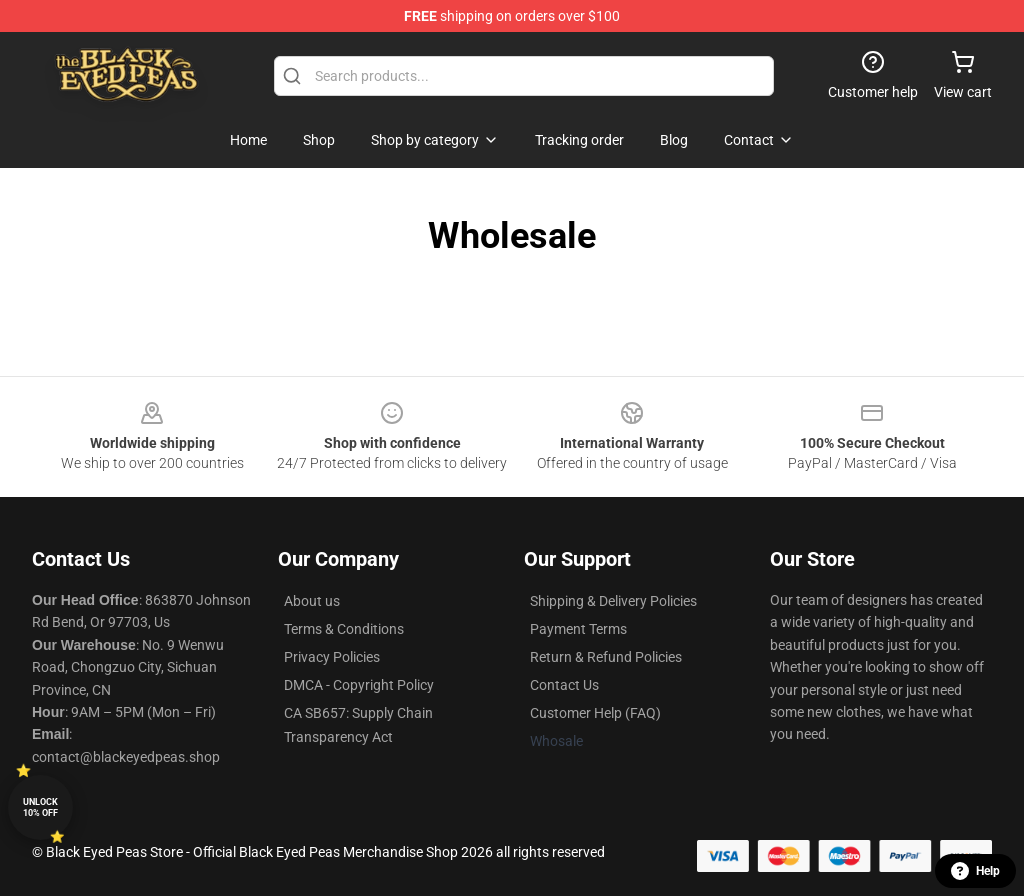 The image size is (1024, 896). Describe the element at coordinates (578, 629) in the screenshot. I see `Payment Terms` at that location.